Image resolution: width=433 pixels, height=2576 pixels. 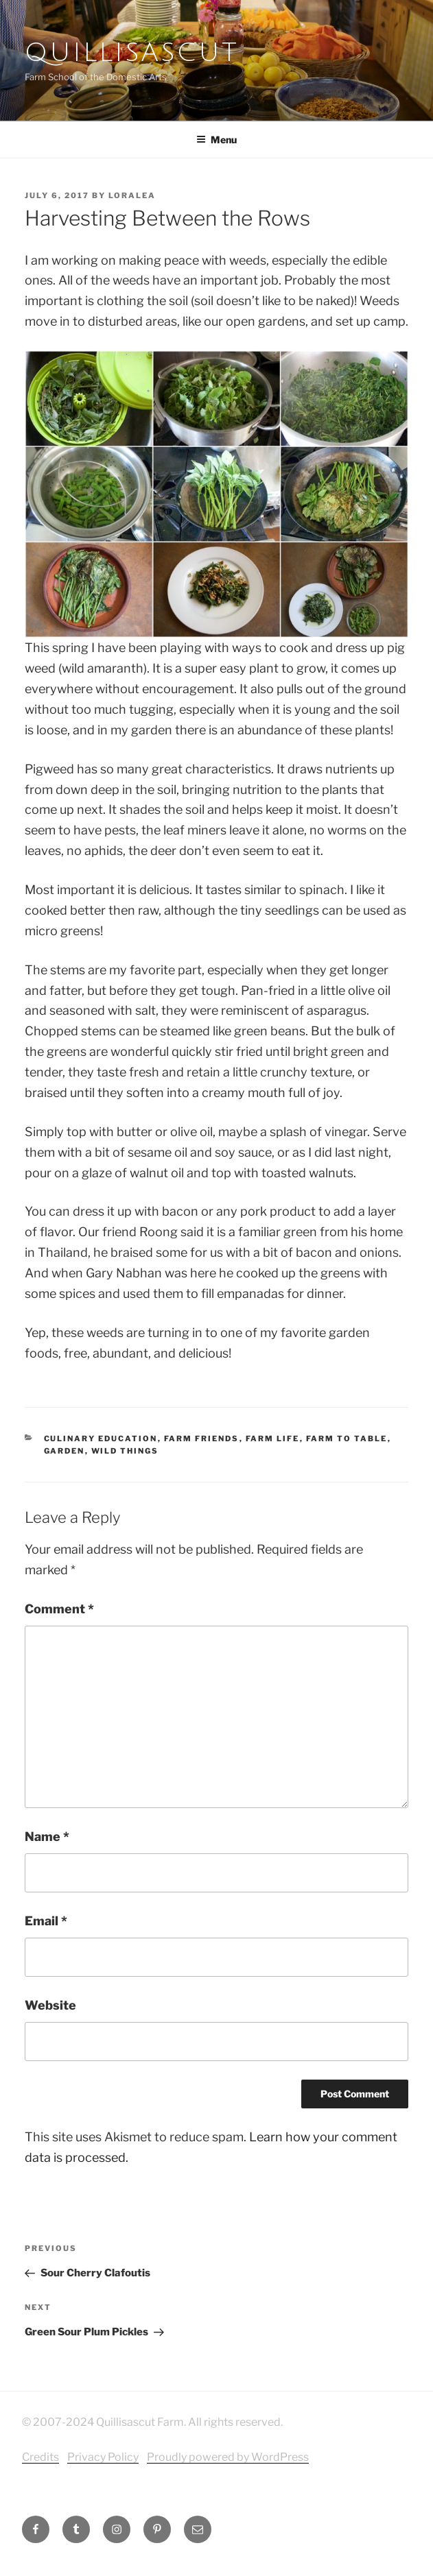 I want to click on Email, so click(x=46, y=1921).